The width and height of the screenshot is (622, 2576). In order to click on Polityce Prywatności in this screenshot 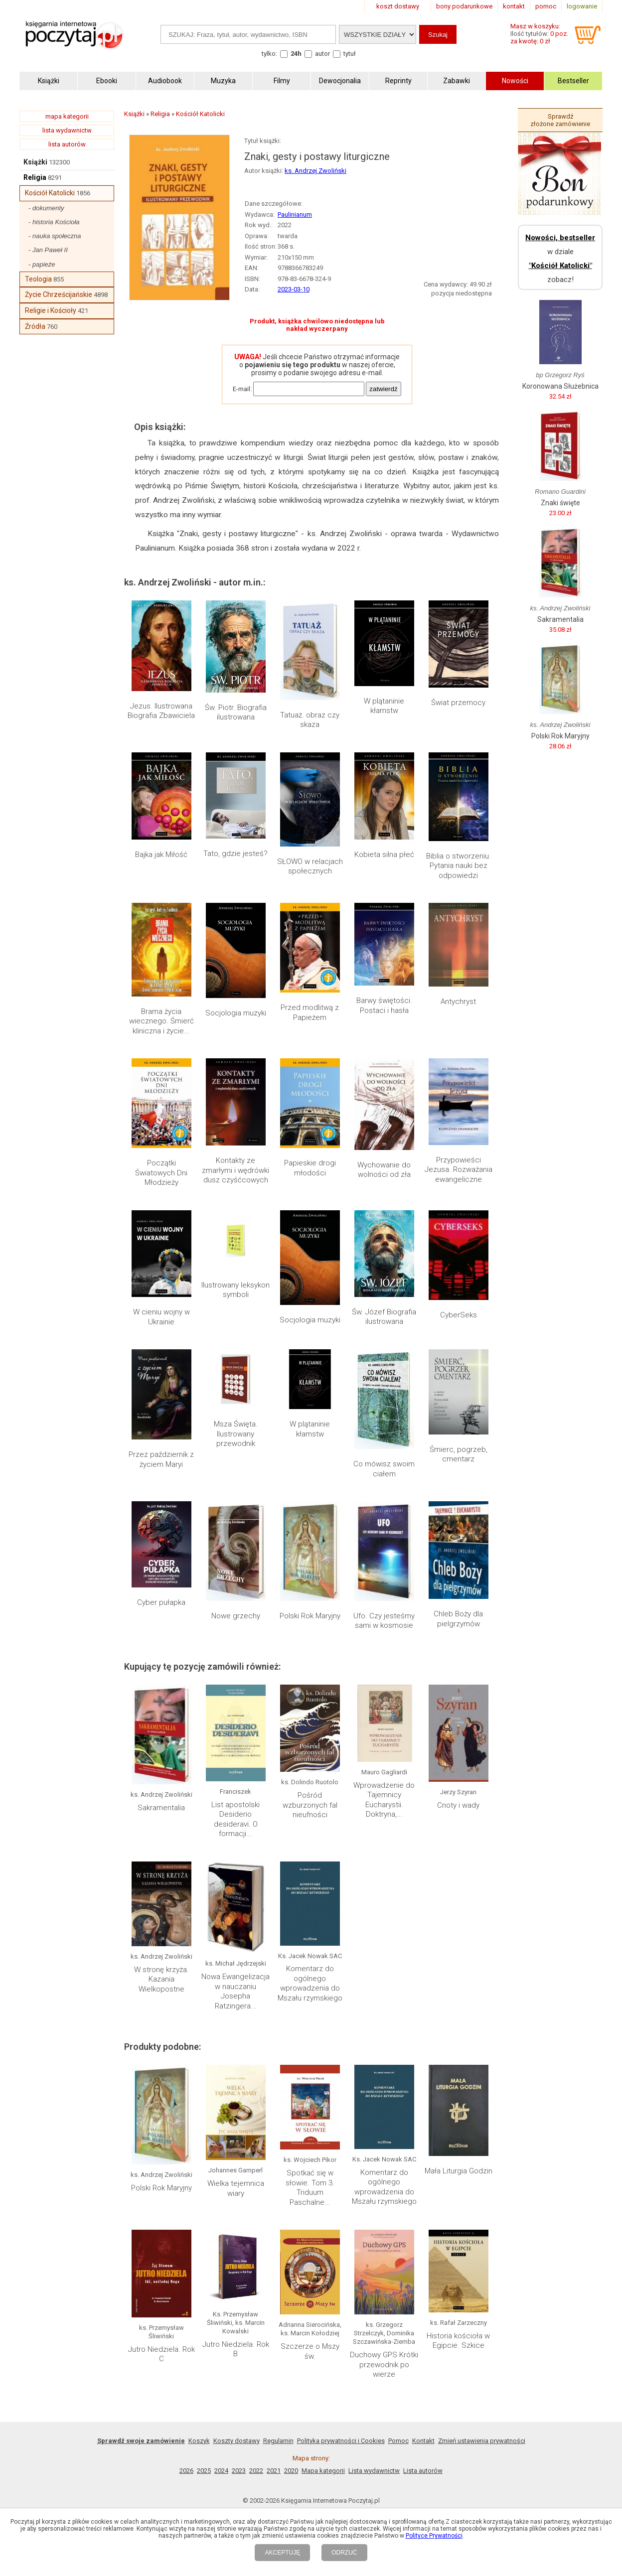, I will do `click(434, 2535)`.